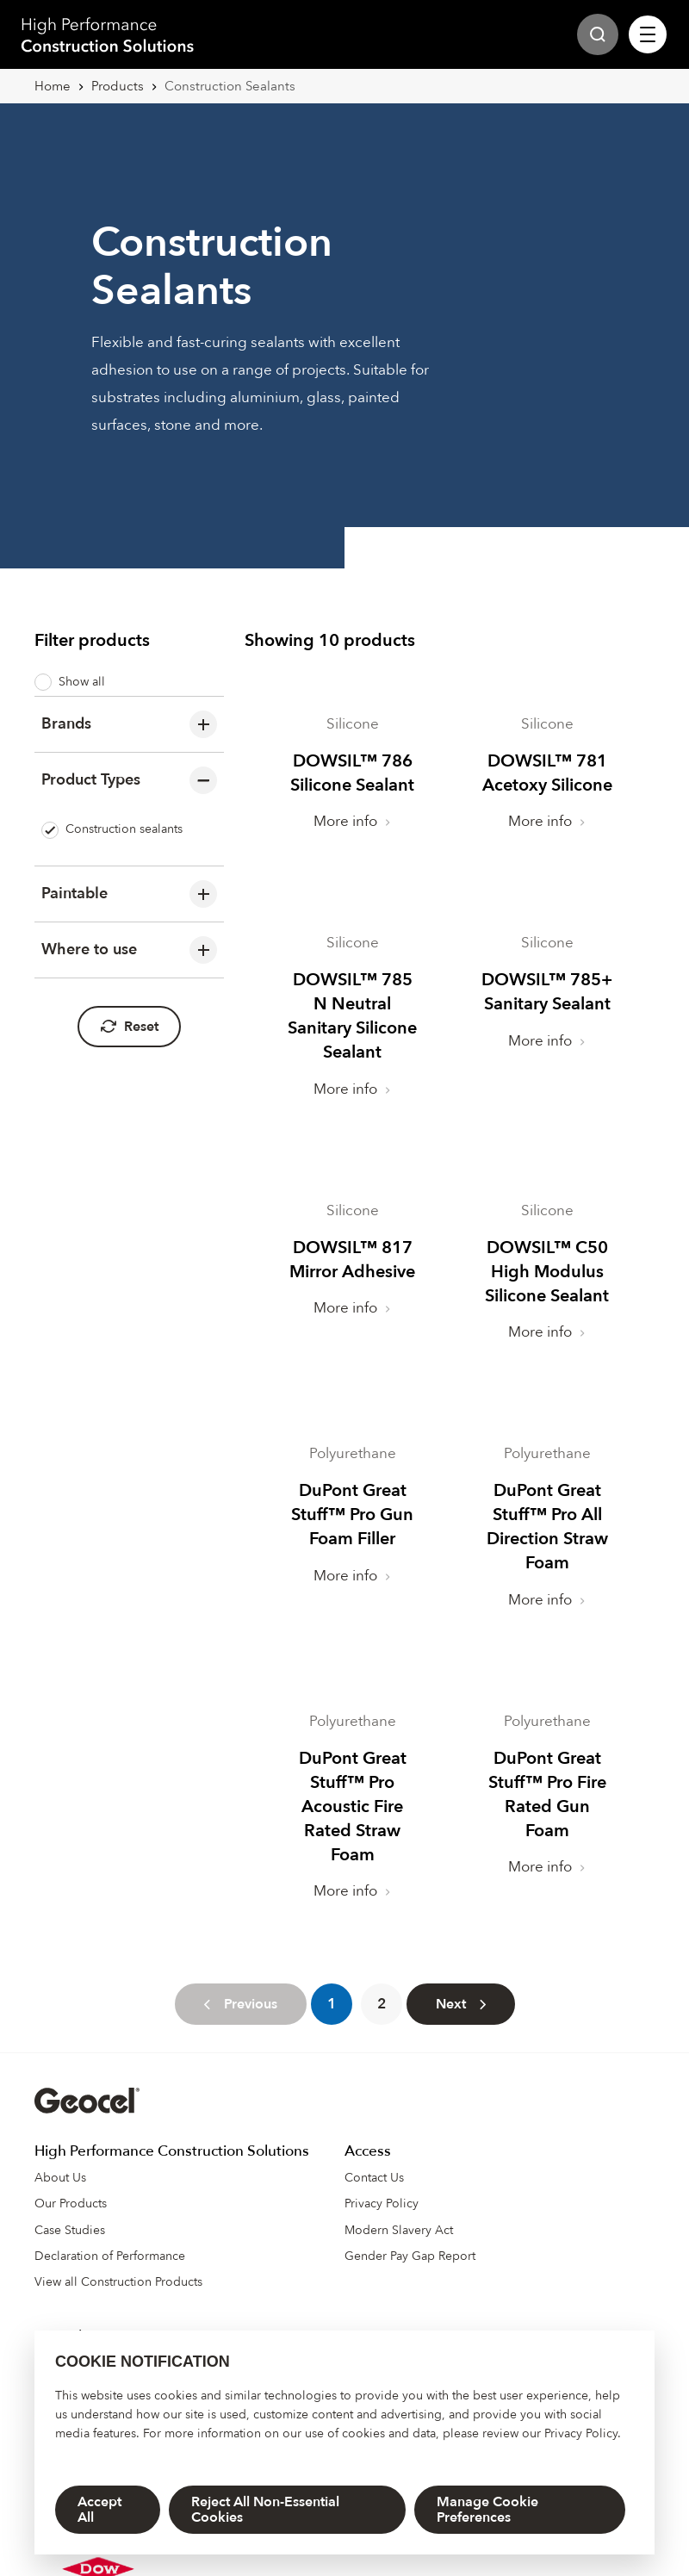 The width and height of the screenshot is (689, 2576). I want to click on Gender Pay Gap Report, so click(409, 2232).